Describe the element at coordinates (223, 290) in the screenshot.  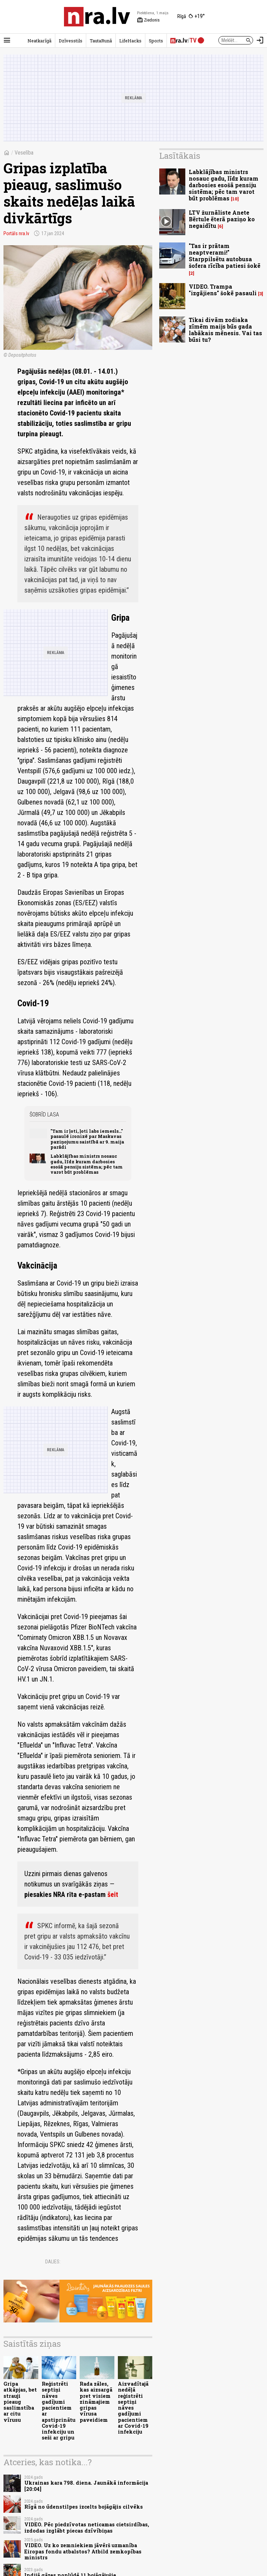
I see `VIDEO. Trampa "izgājiens" šokē pasauli` at that location.